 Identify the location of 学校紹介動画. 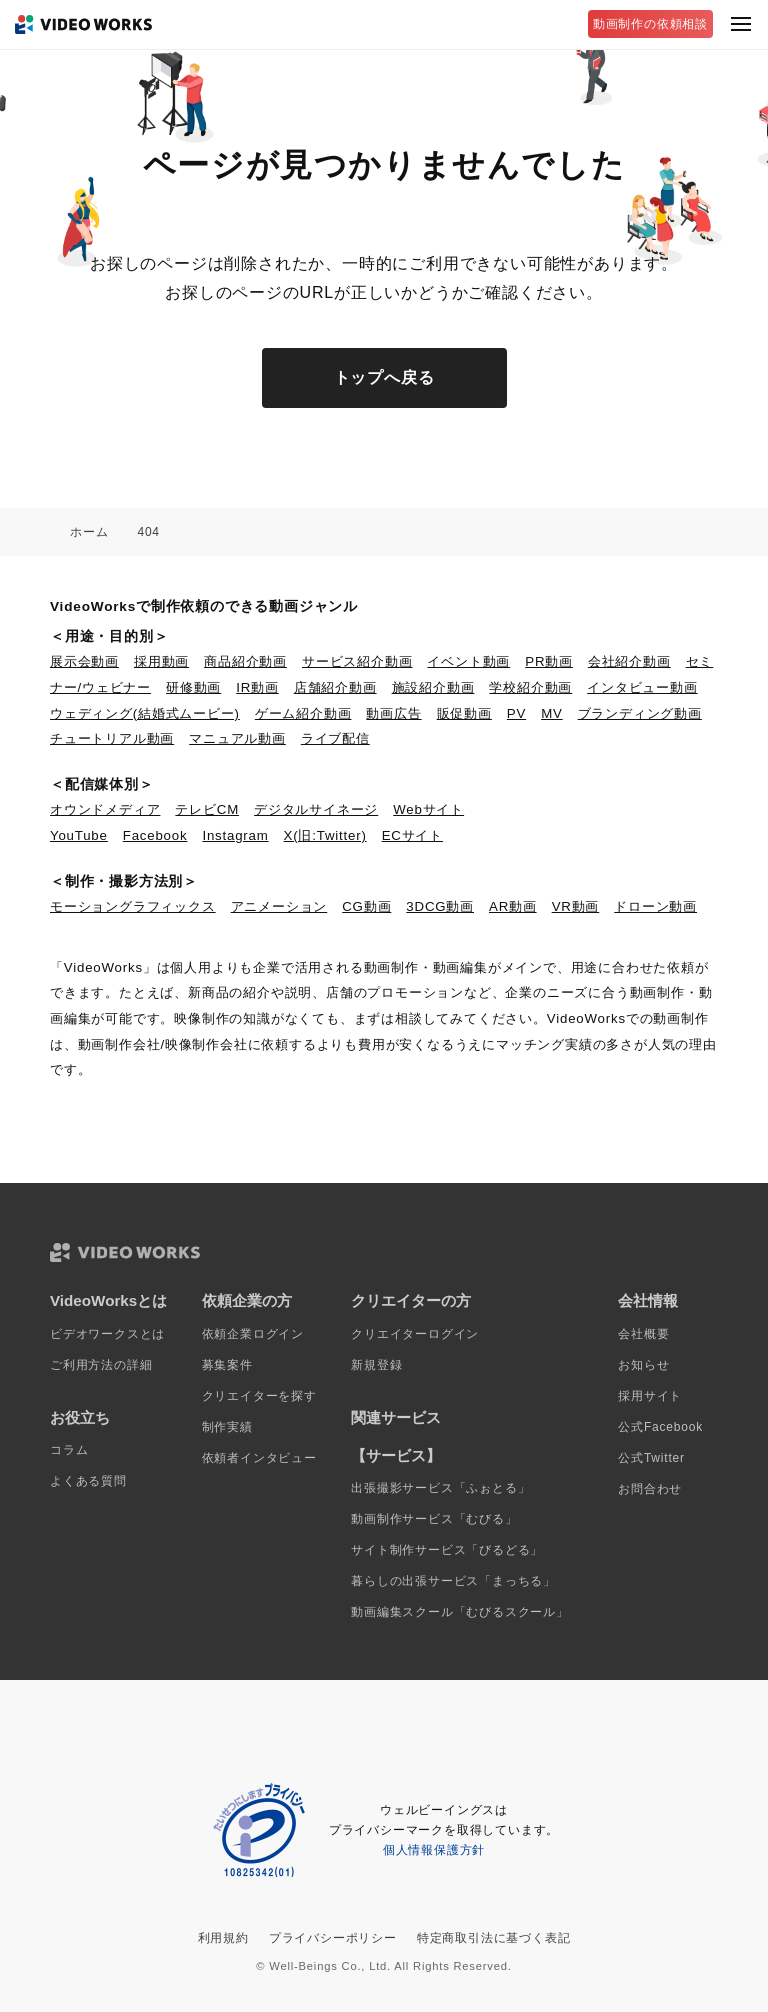
(530, 687).